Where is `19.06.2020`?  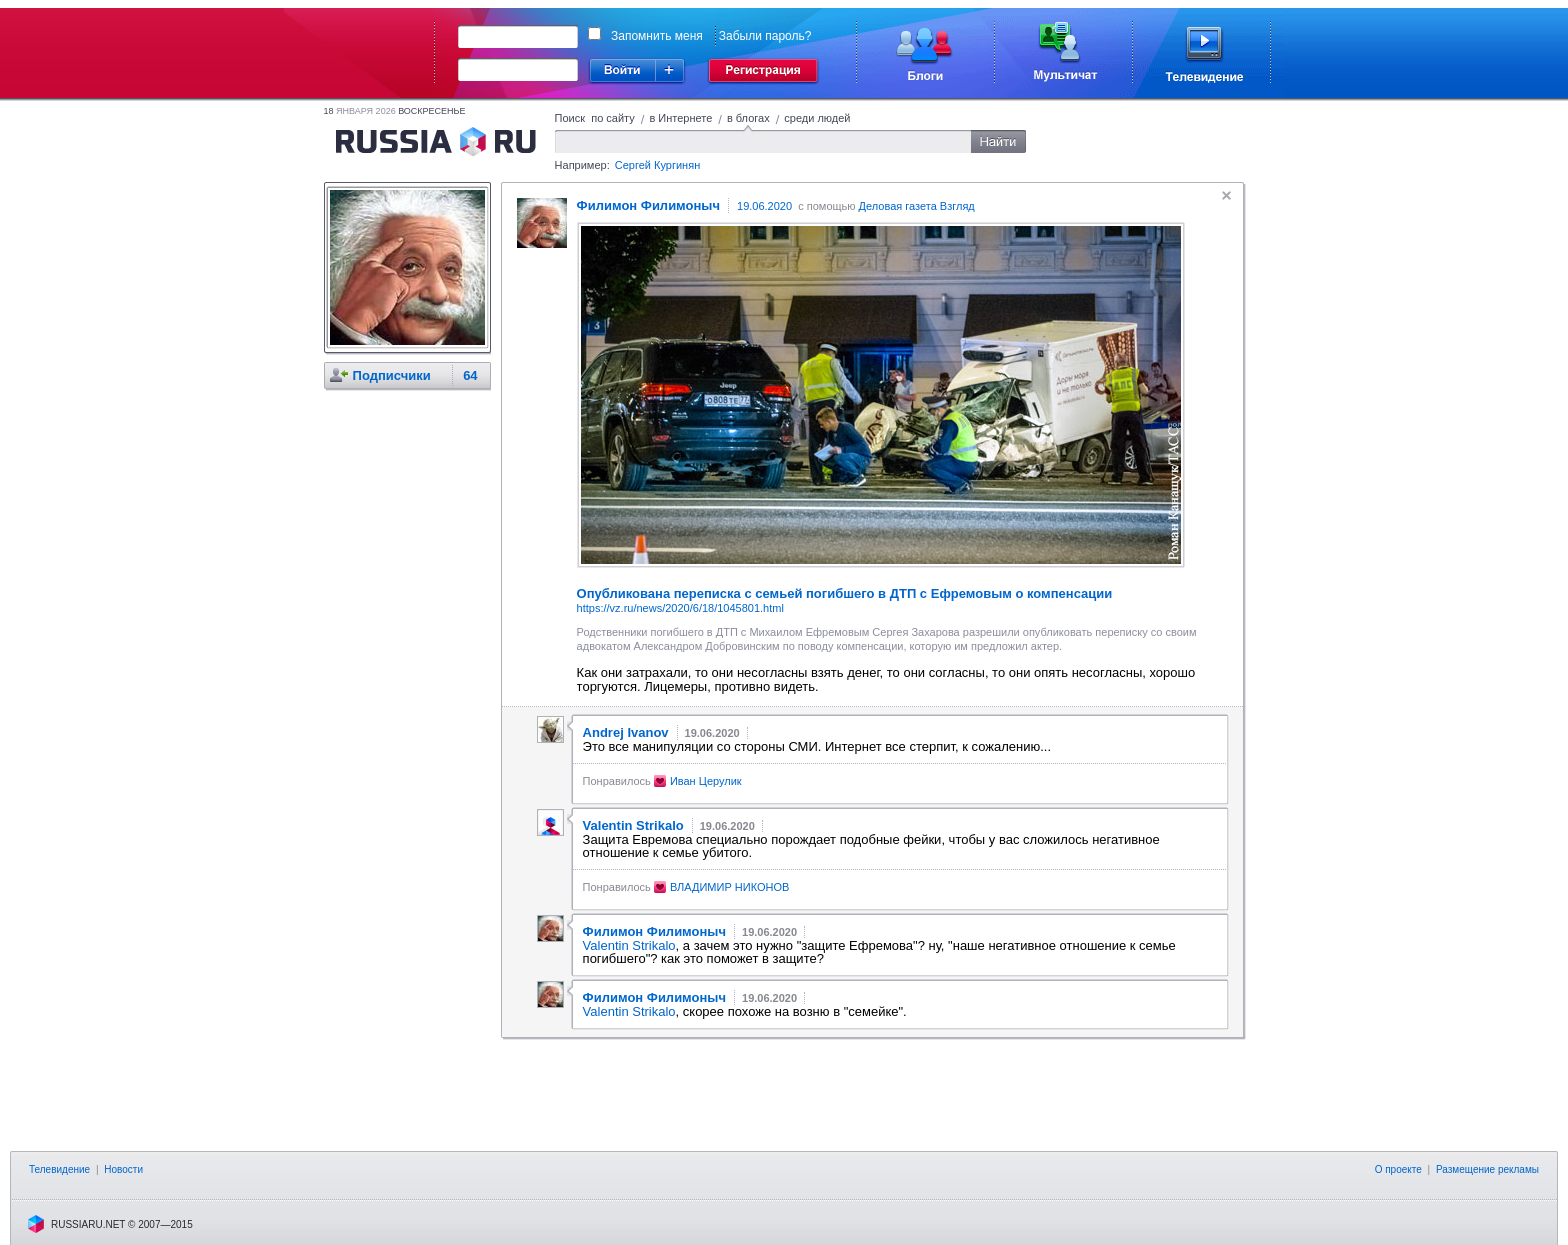
19.06.2020 is located at coordinates (764, 206).